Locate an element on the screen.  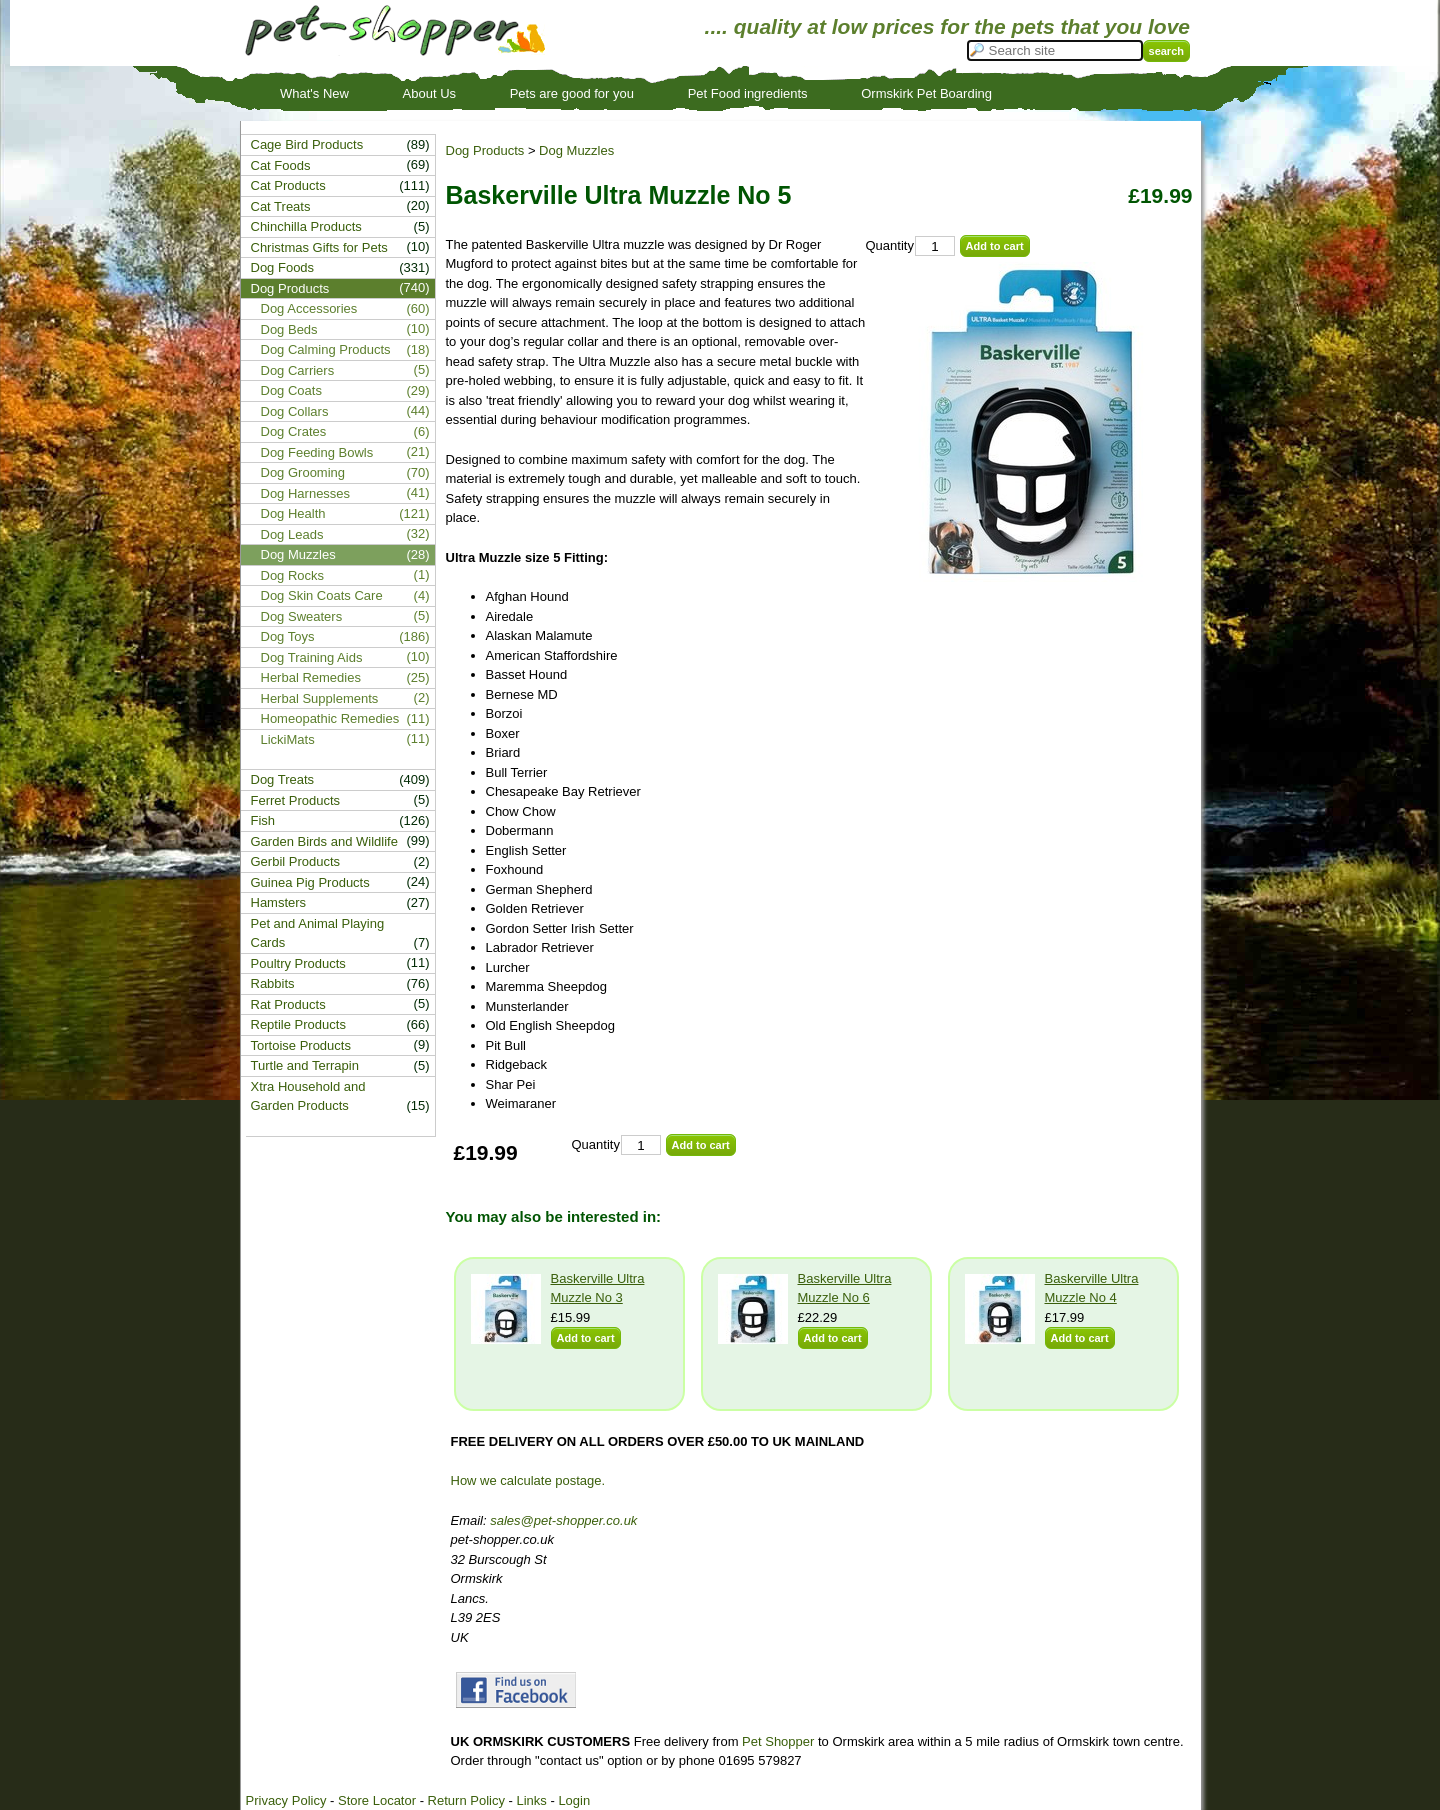
How we calculate postage. is located at coordinates (528, 1480).